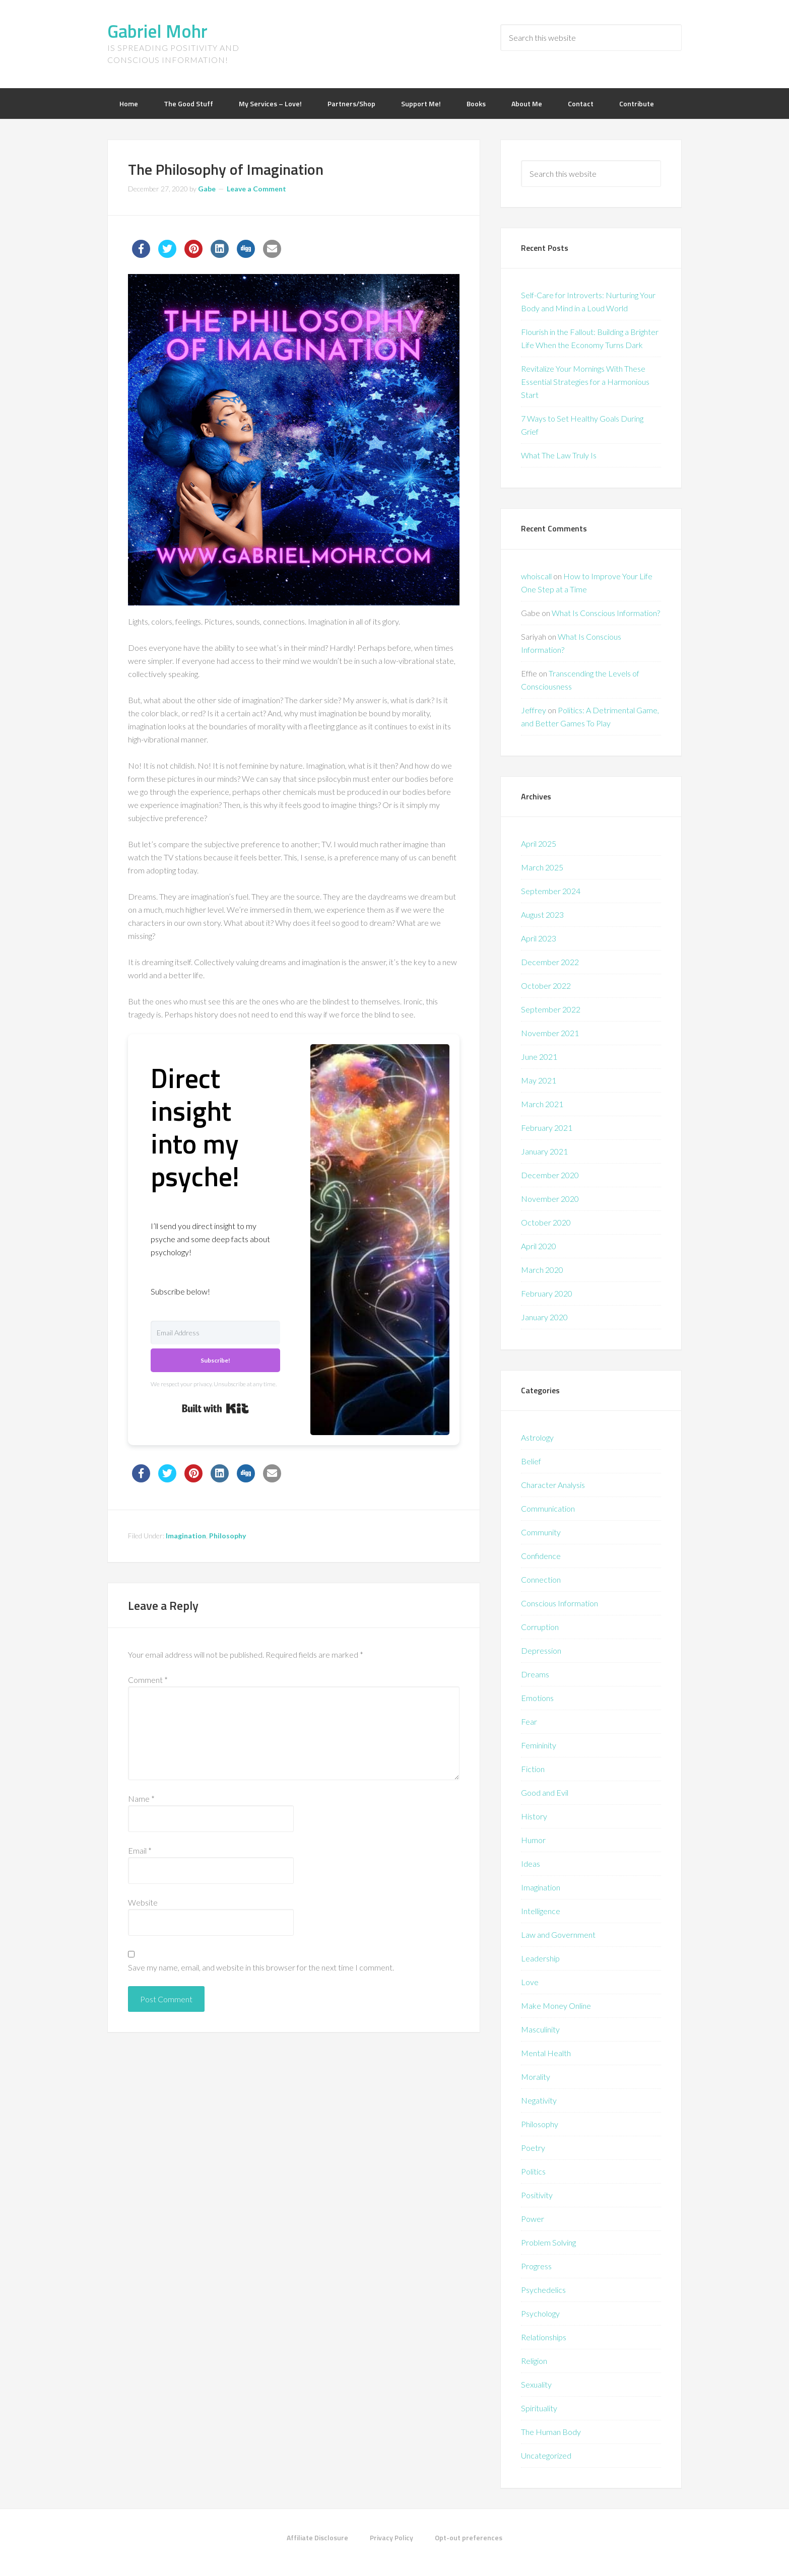 Image resolution: width=789 pixels, height=2576 pixels. What do you see at coordinates (537, 2195) in the screenshot?
I see `Positivity` at bounding box center [537, 2195].